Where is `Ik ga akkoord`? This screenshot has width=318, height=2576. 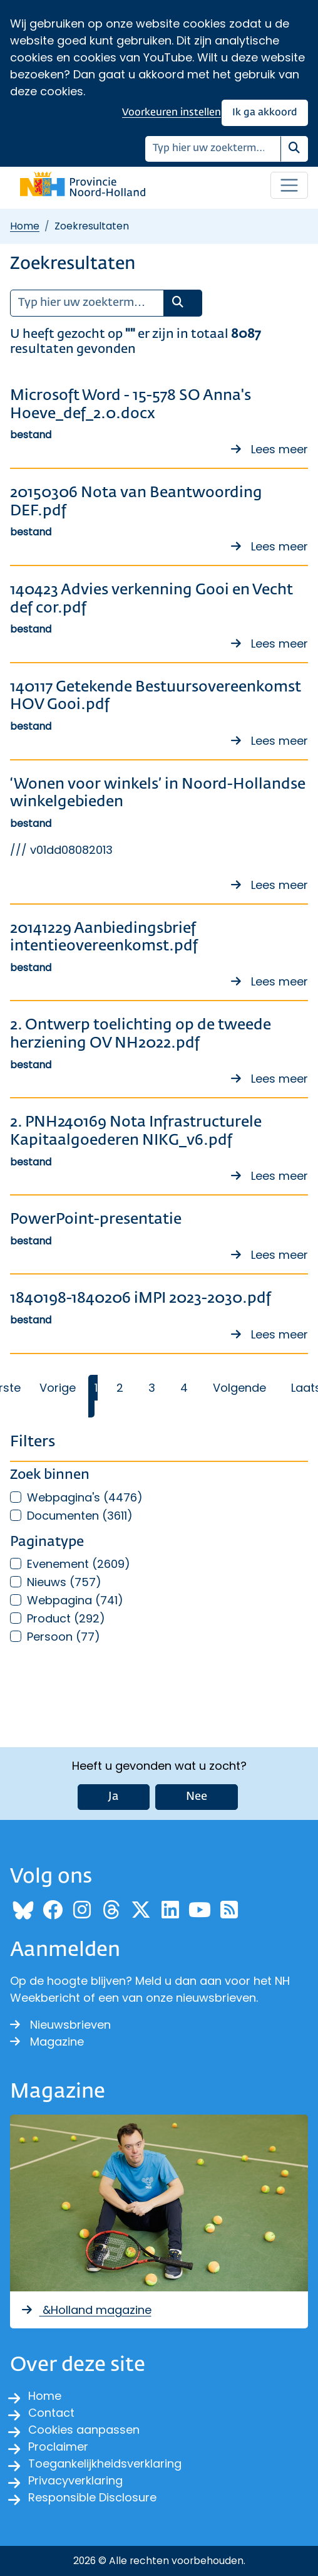 Ik ga akkoord is located at coordinates (264, 112).